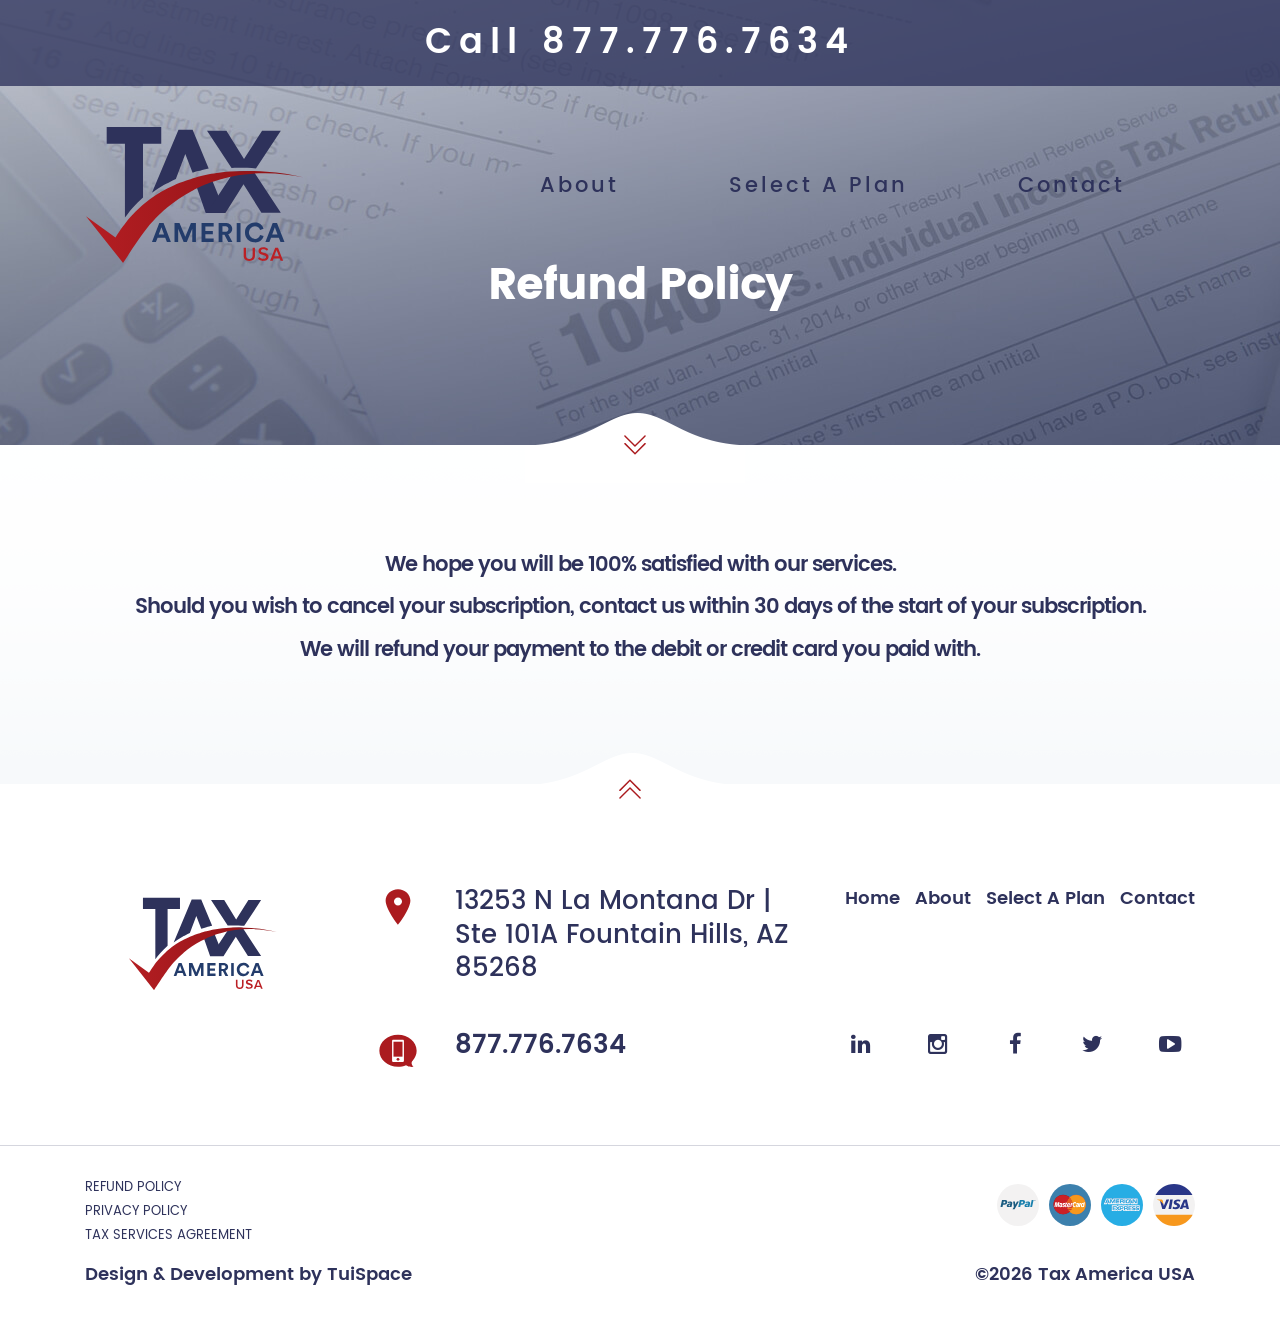 This screenshot has height=1317, width=1280. What do you see at coordinates (369, 1274) in the screenshot?
I see `TuiSpace` at bounding box center [369, 1274].